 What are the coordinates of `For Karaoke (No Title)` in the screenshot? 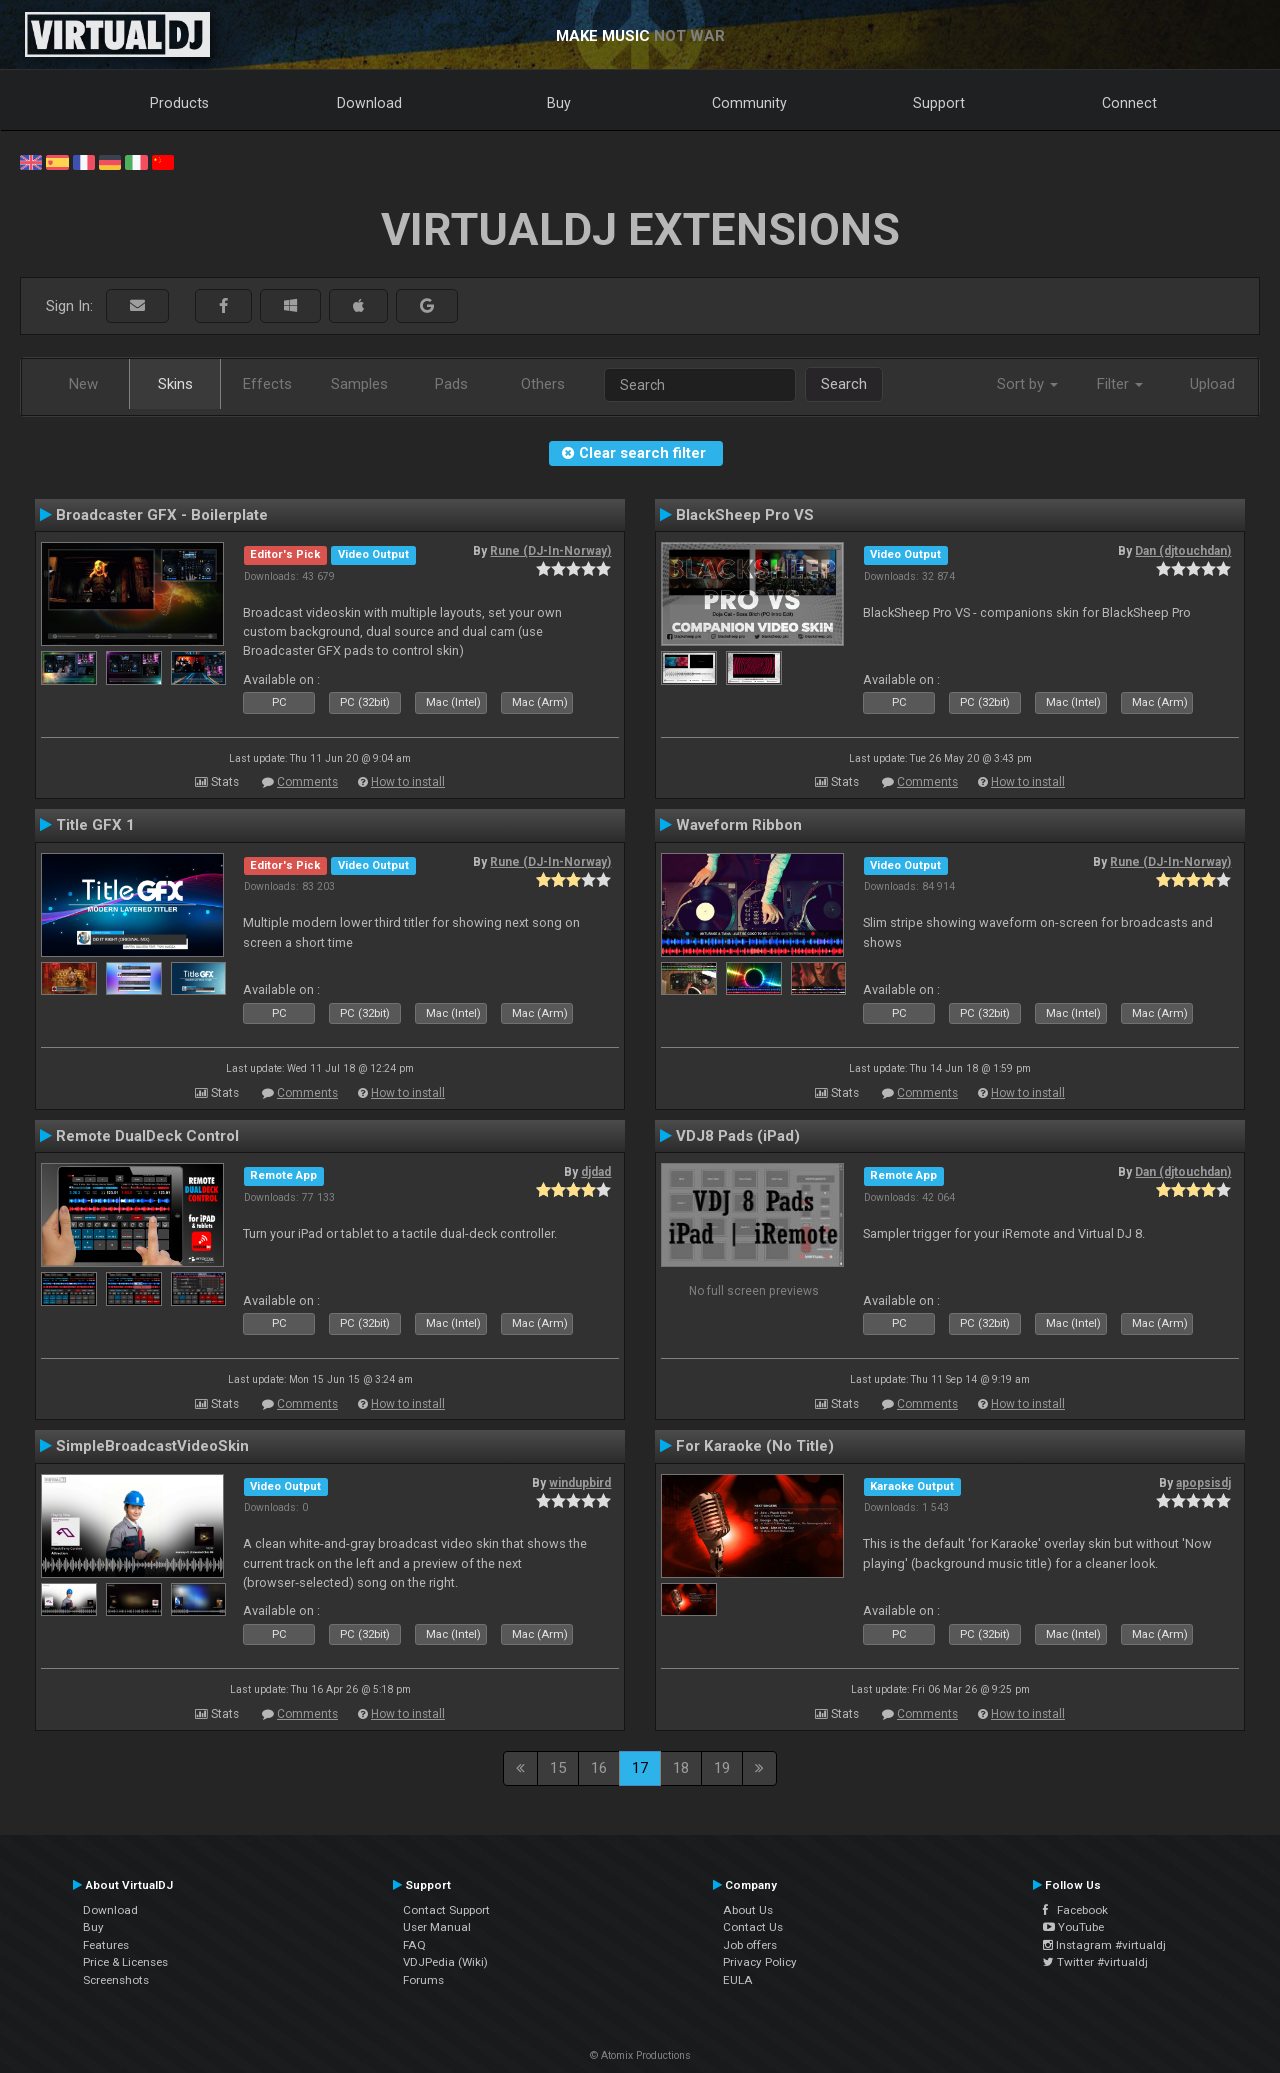 It's located at (755, 1446).